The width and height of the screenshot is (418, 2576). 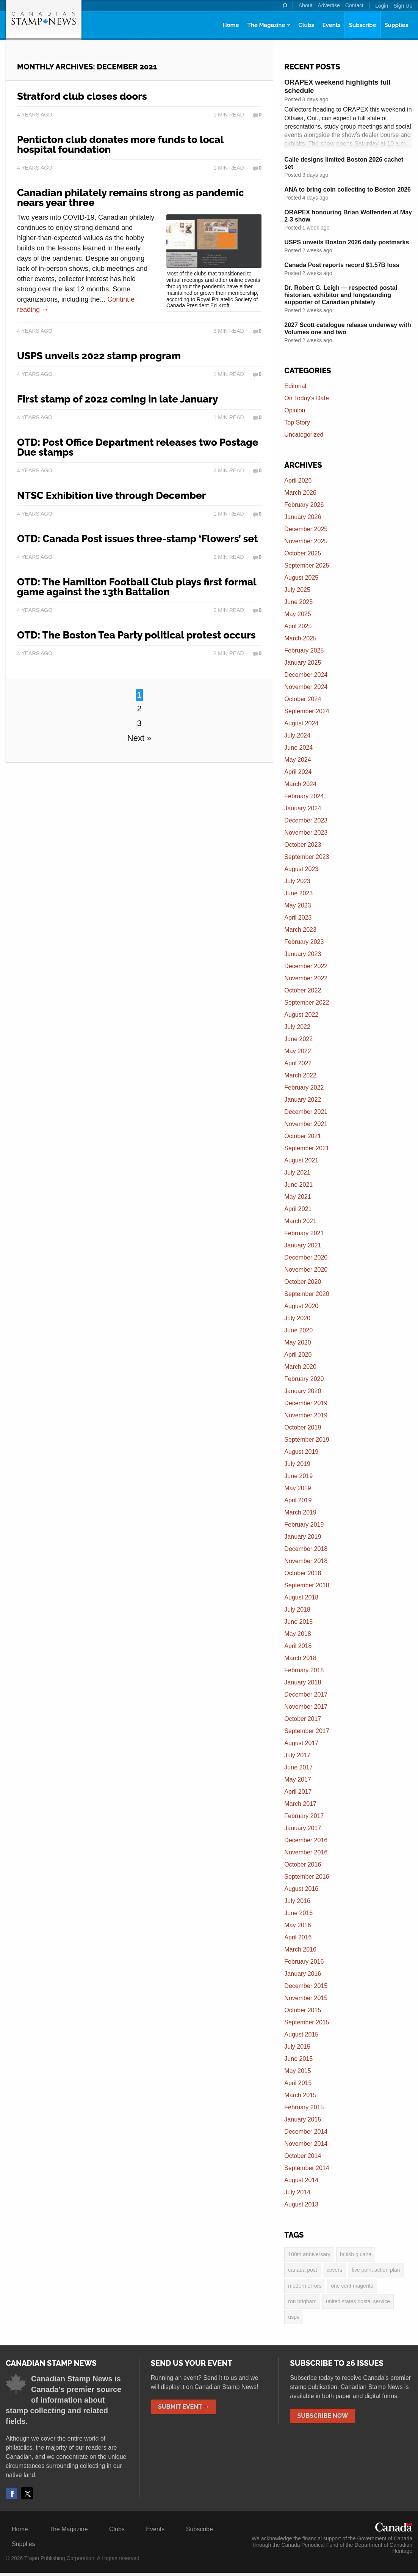 I want to click on February 2021, so click(x=304, y=1233).